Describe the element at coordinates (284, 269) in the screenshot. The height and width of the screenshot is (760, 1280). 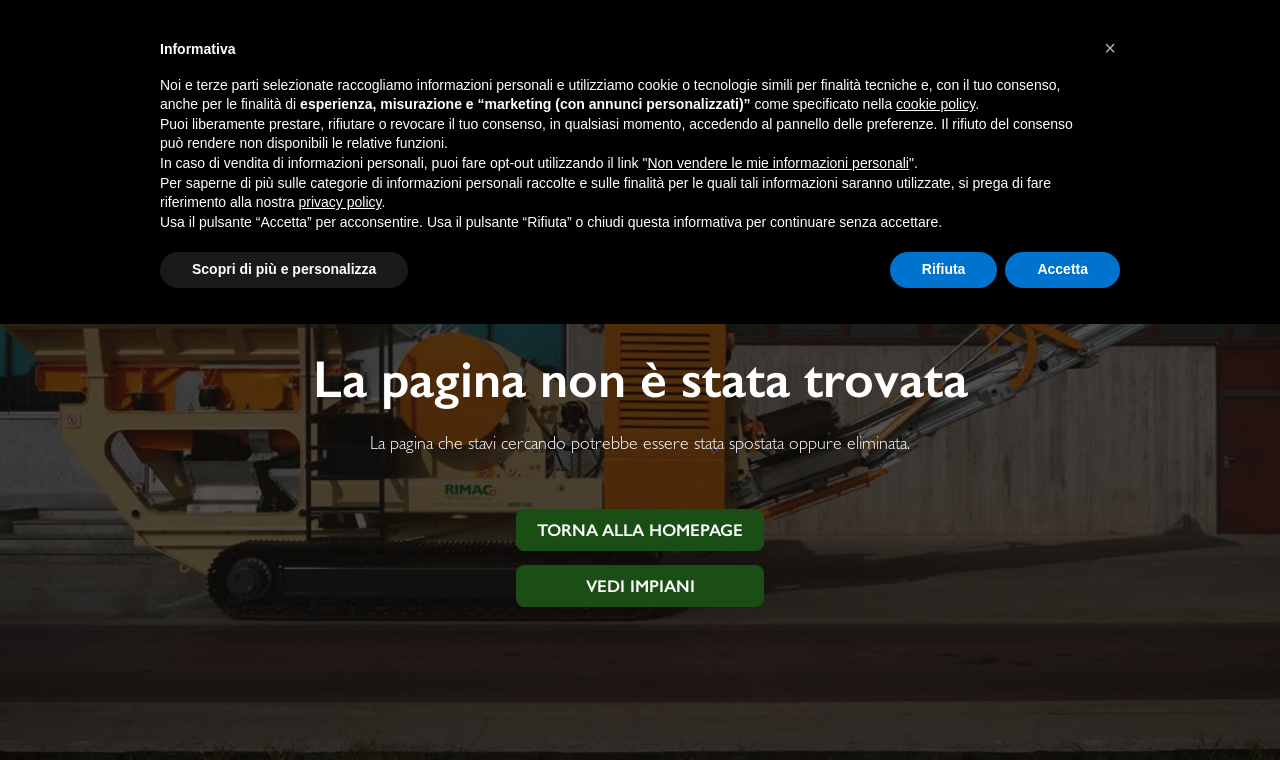
I see `Scopri di più e personalizza [button]` at that location.